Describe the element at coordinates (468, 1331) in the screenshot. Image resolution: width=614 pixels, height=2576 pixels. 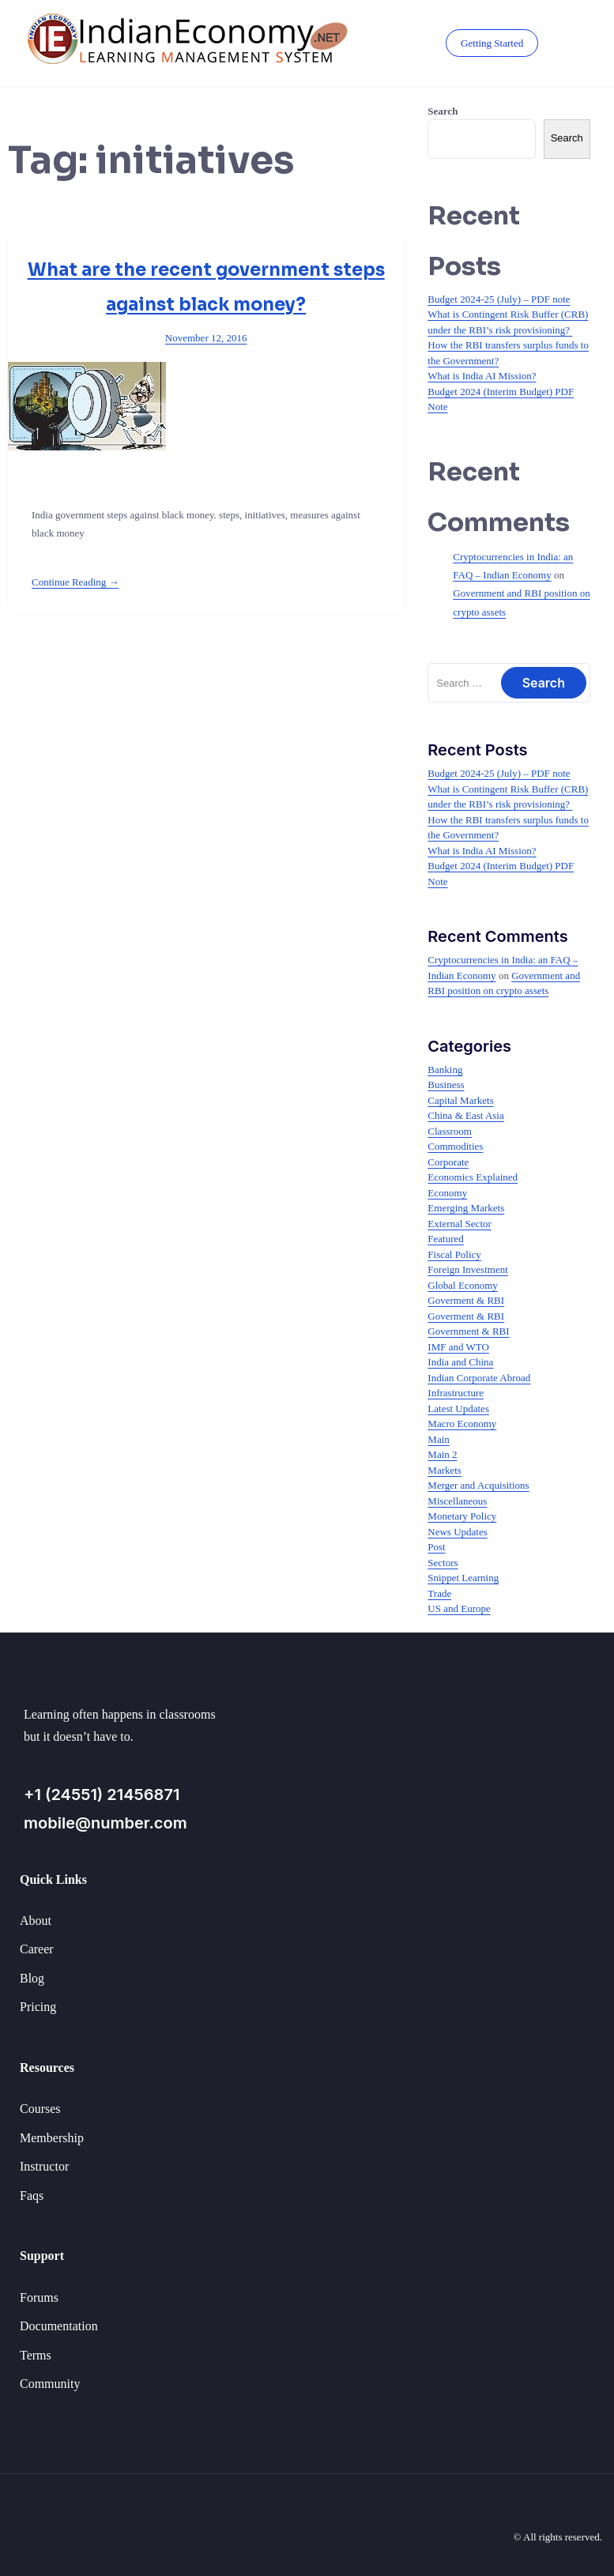
I see `Government & RBI` at that location.